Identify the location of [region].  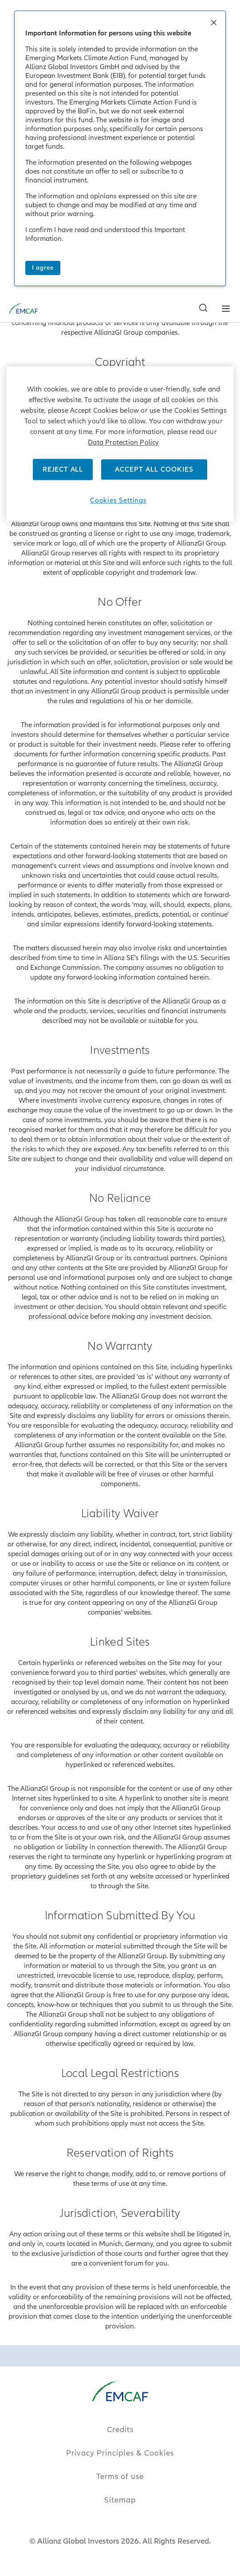
(120, 444).